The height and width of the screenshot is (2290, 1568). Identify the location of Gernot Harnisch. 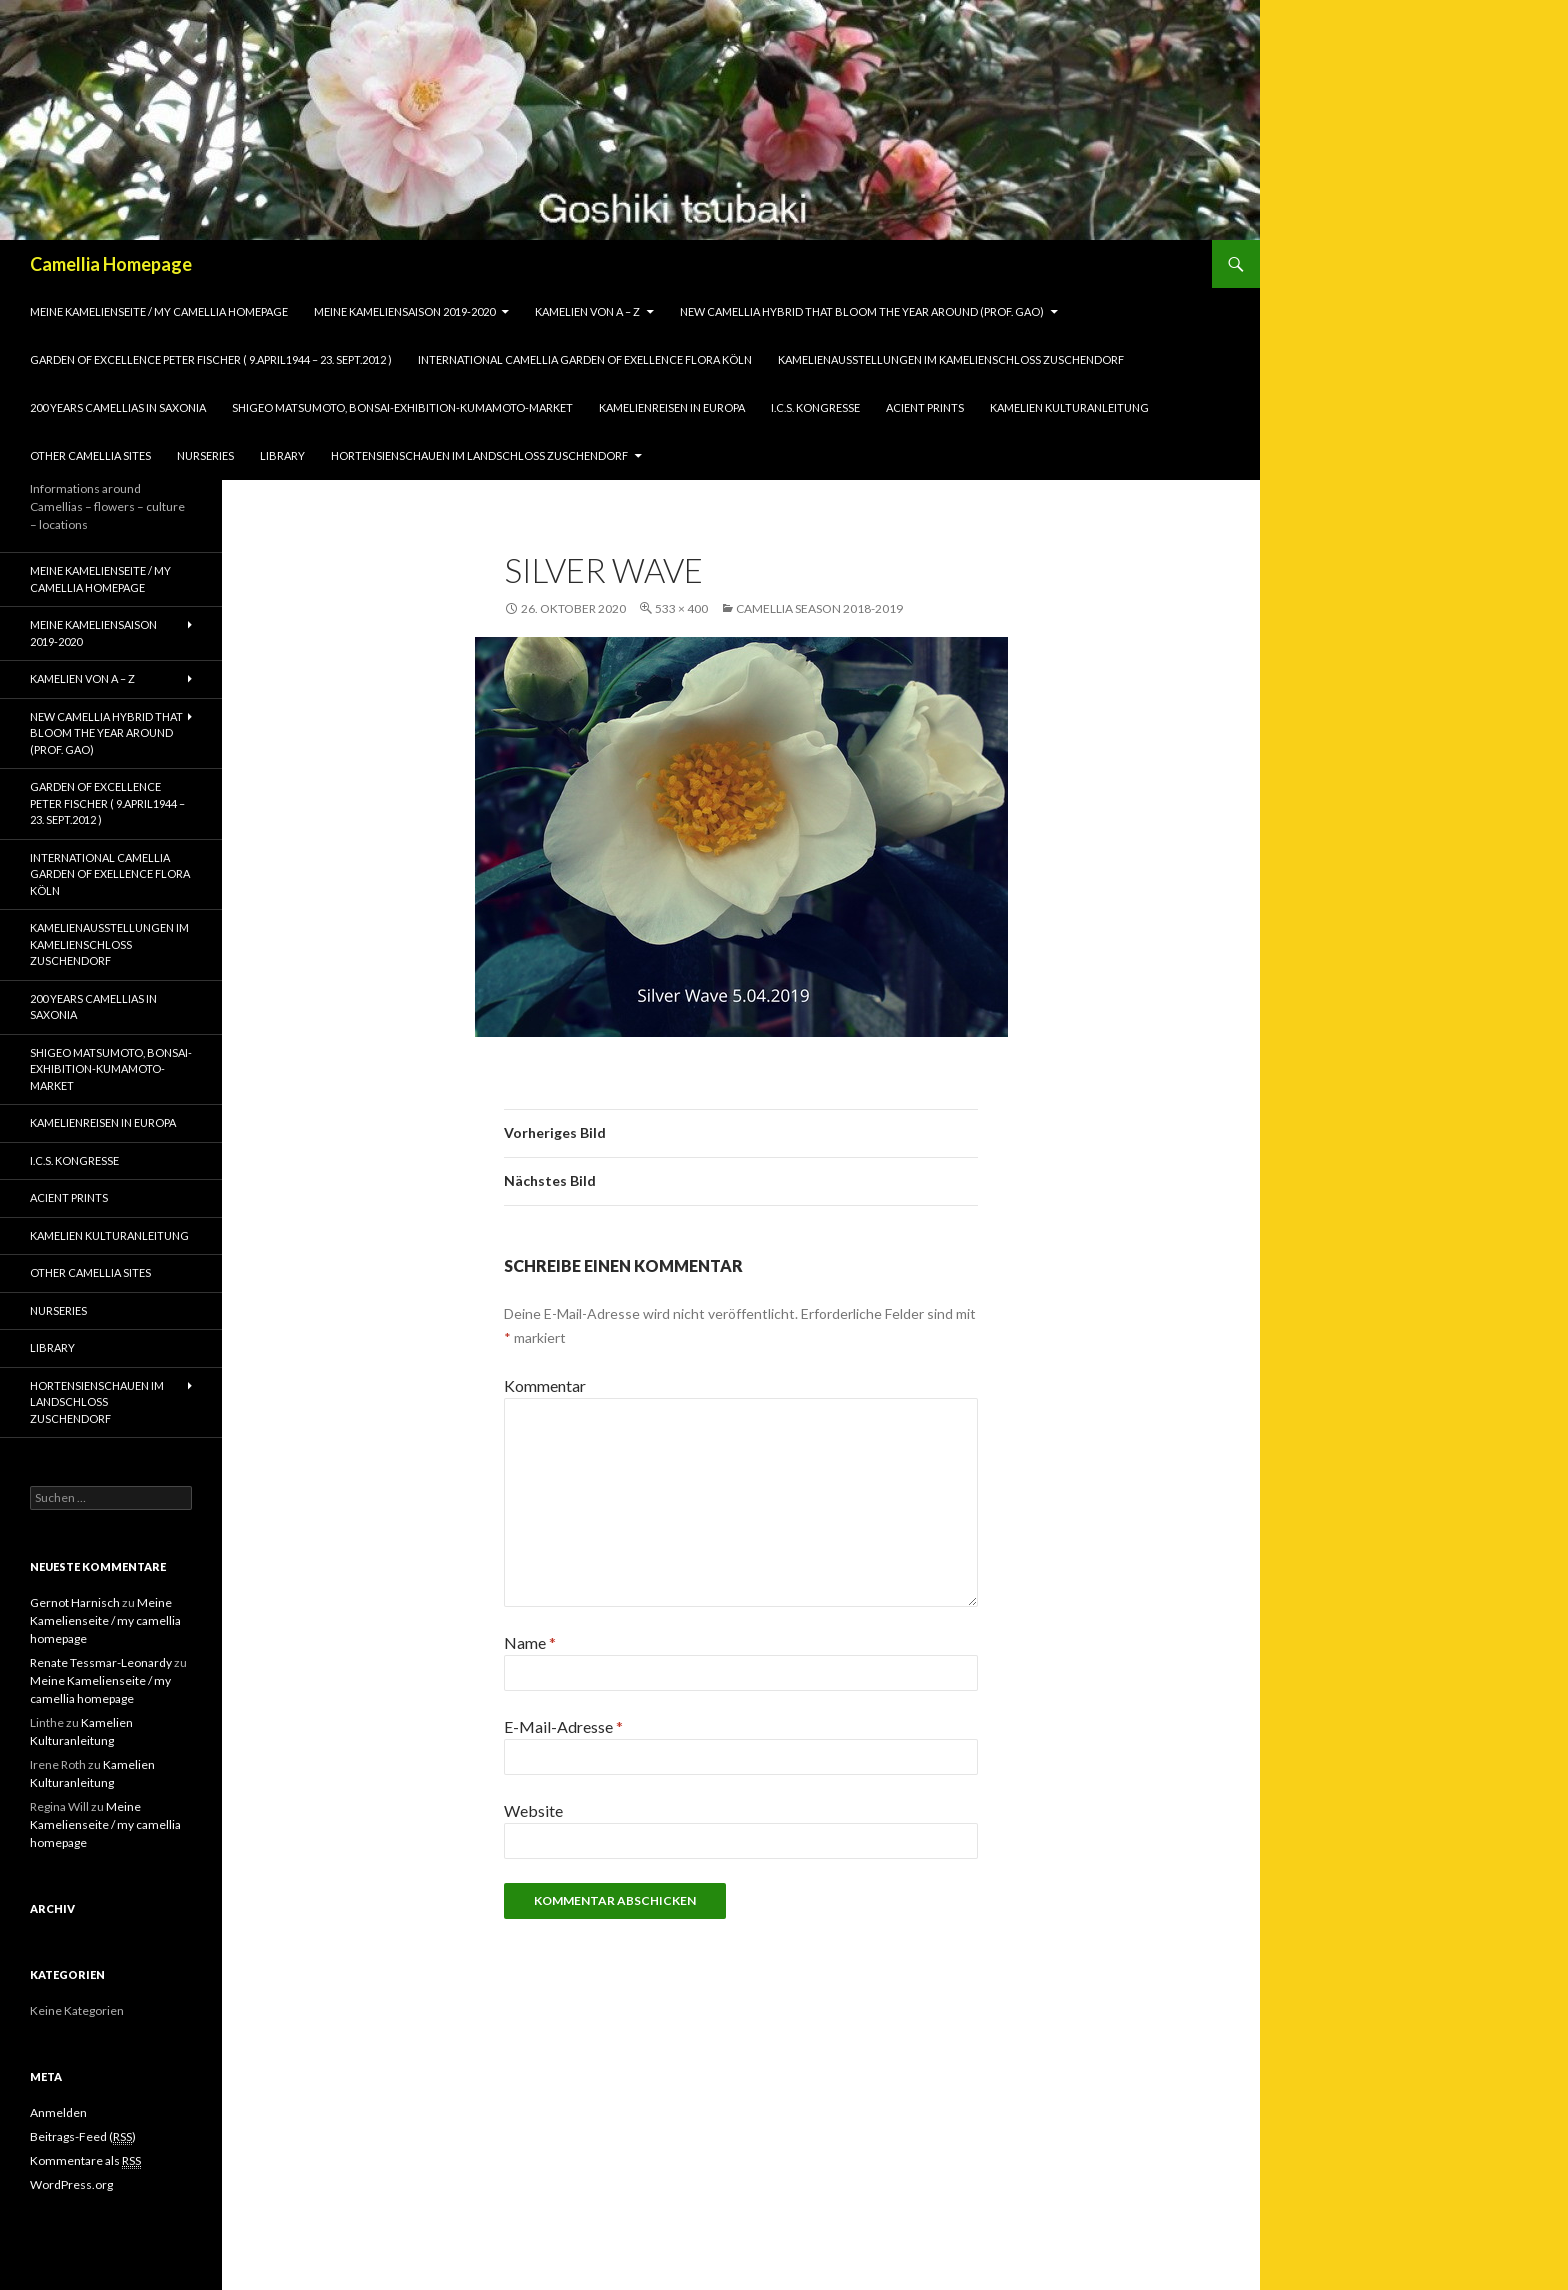
(75, 1602).